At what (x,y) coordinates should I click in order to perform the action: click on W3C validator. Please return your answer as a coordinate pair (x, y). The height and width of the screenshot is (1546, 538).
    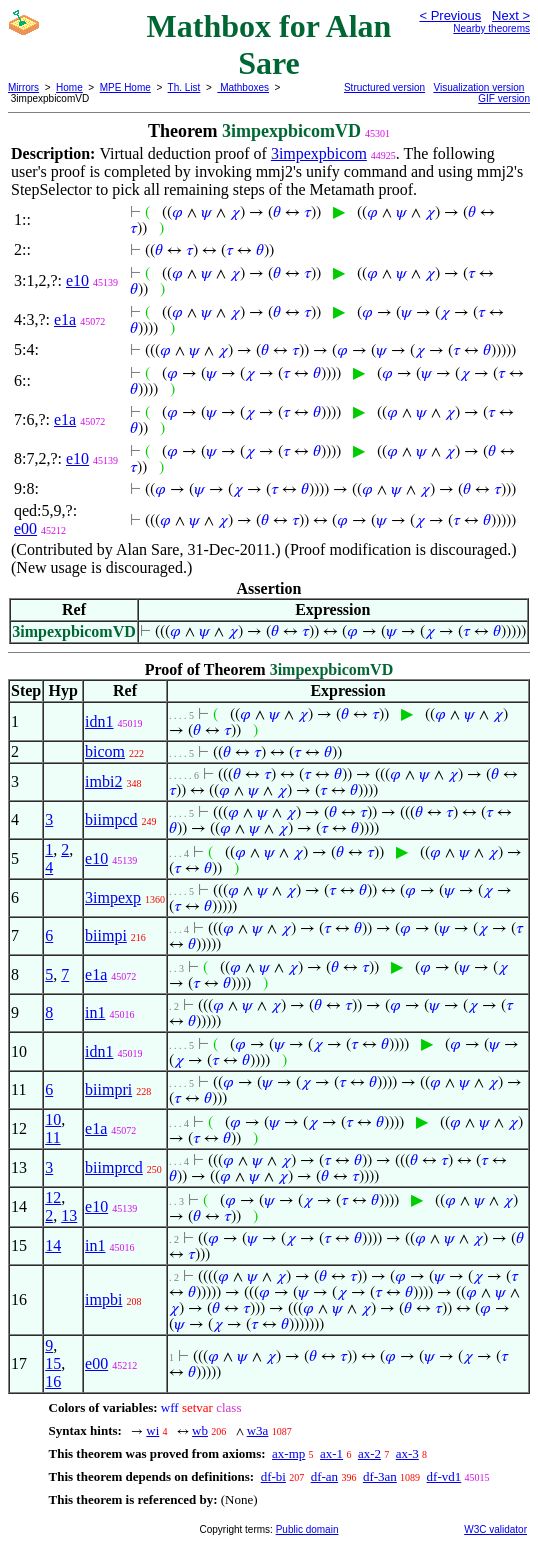
    Looking at the image, I should click on (495, 1529).